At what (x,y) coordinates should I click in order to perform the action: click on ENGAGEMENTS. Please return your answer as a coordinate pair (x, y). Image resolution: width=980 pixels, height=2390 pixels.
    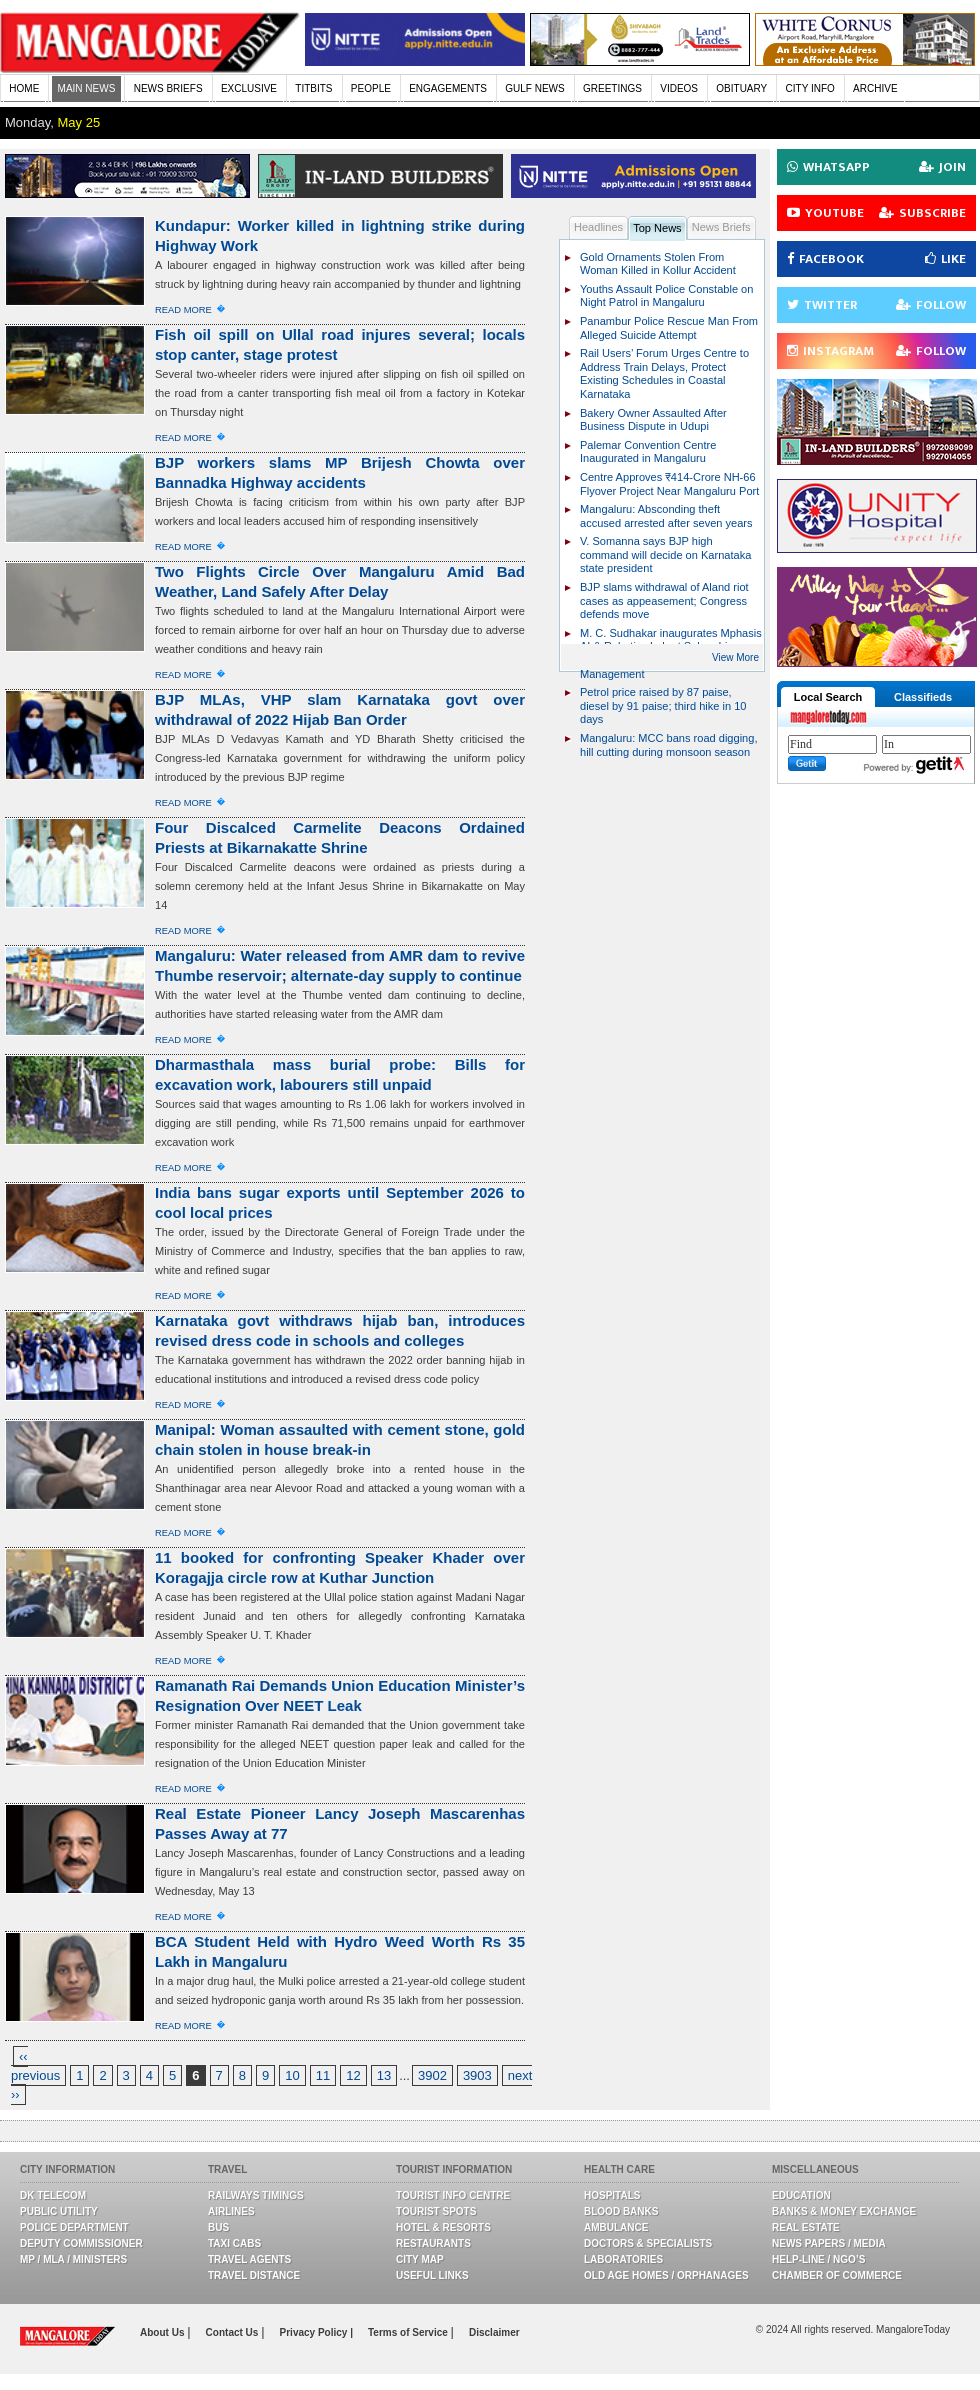
    Looking at the image, I should click on (448, 88).